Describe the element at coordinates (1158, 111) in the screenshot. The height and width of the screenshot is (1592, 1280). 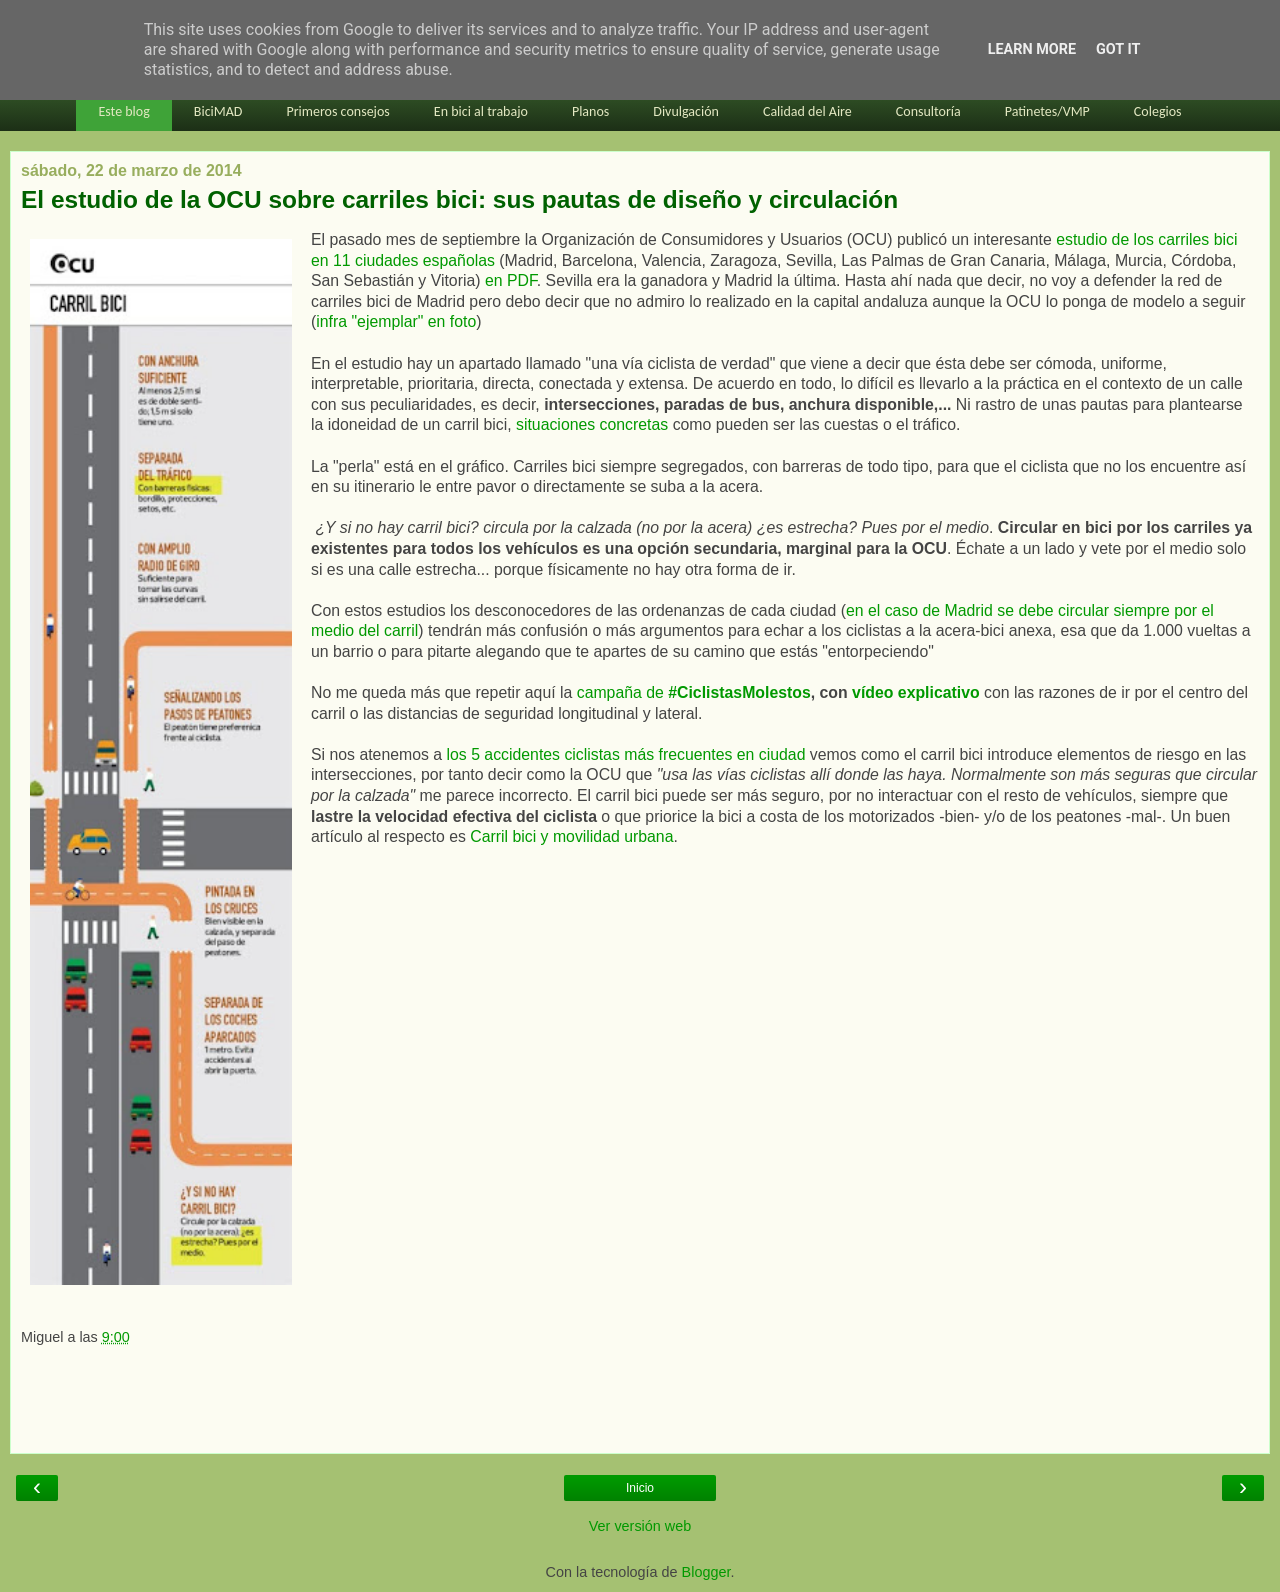
I see `Colegios` at that location.